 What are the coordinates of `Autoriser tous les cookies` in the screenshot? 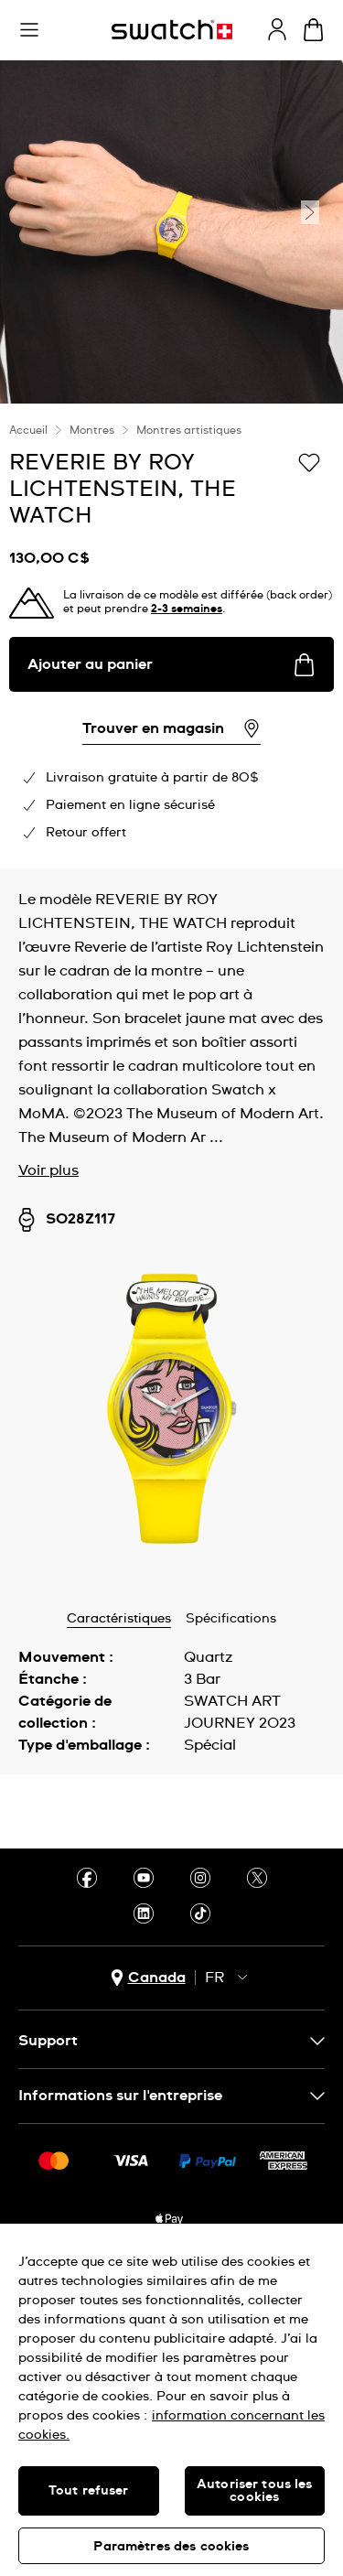 It's located at (255, 2491).